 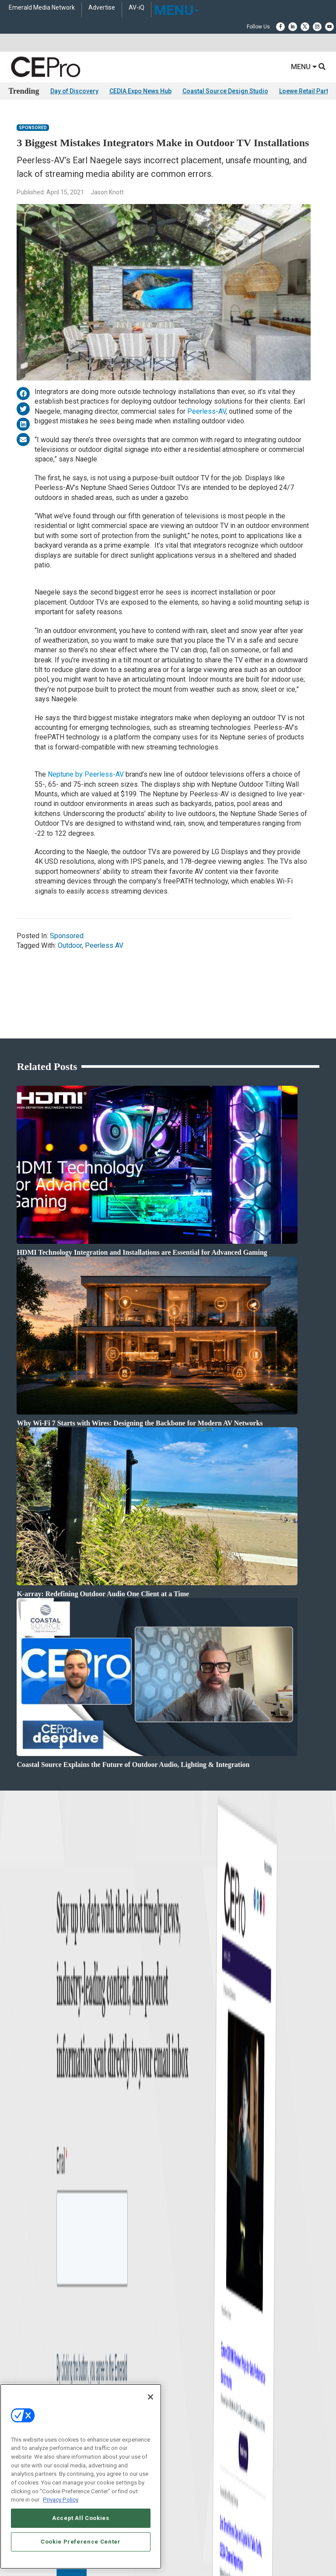 I want to click on Outdoor, so click(x=70, y=945).